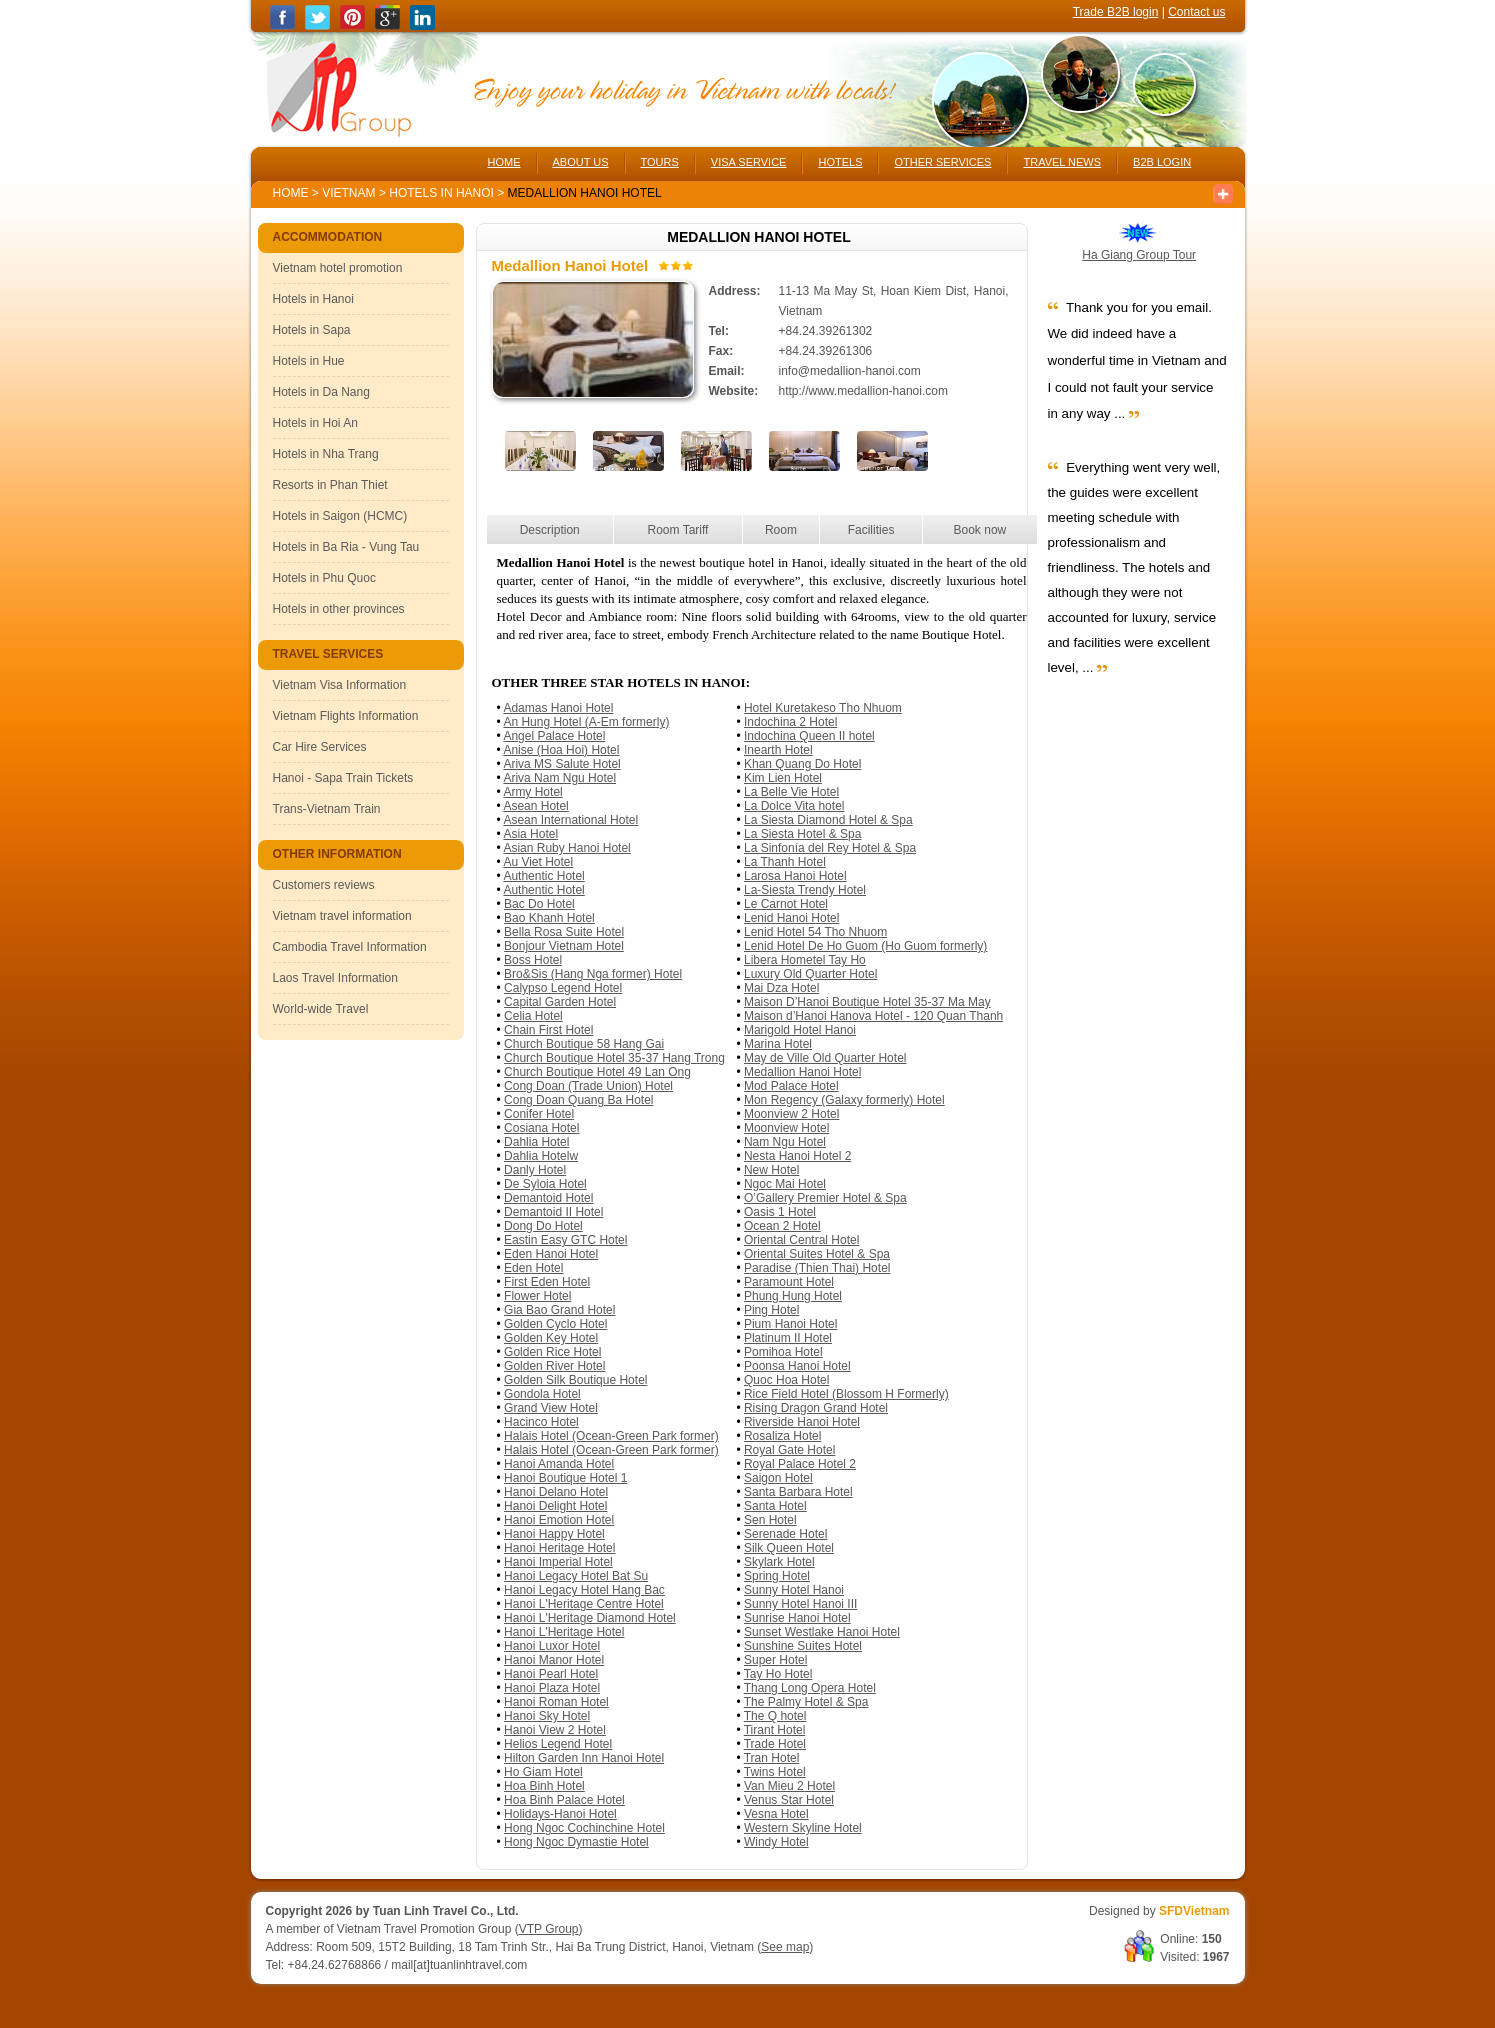 The image size is (1495, 2028). I want to click on Trade B2B login, so click(1116, 12).